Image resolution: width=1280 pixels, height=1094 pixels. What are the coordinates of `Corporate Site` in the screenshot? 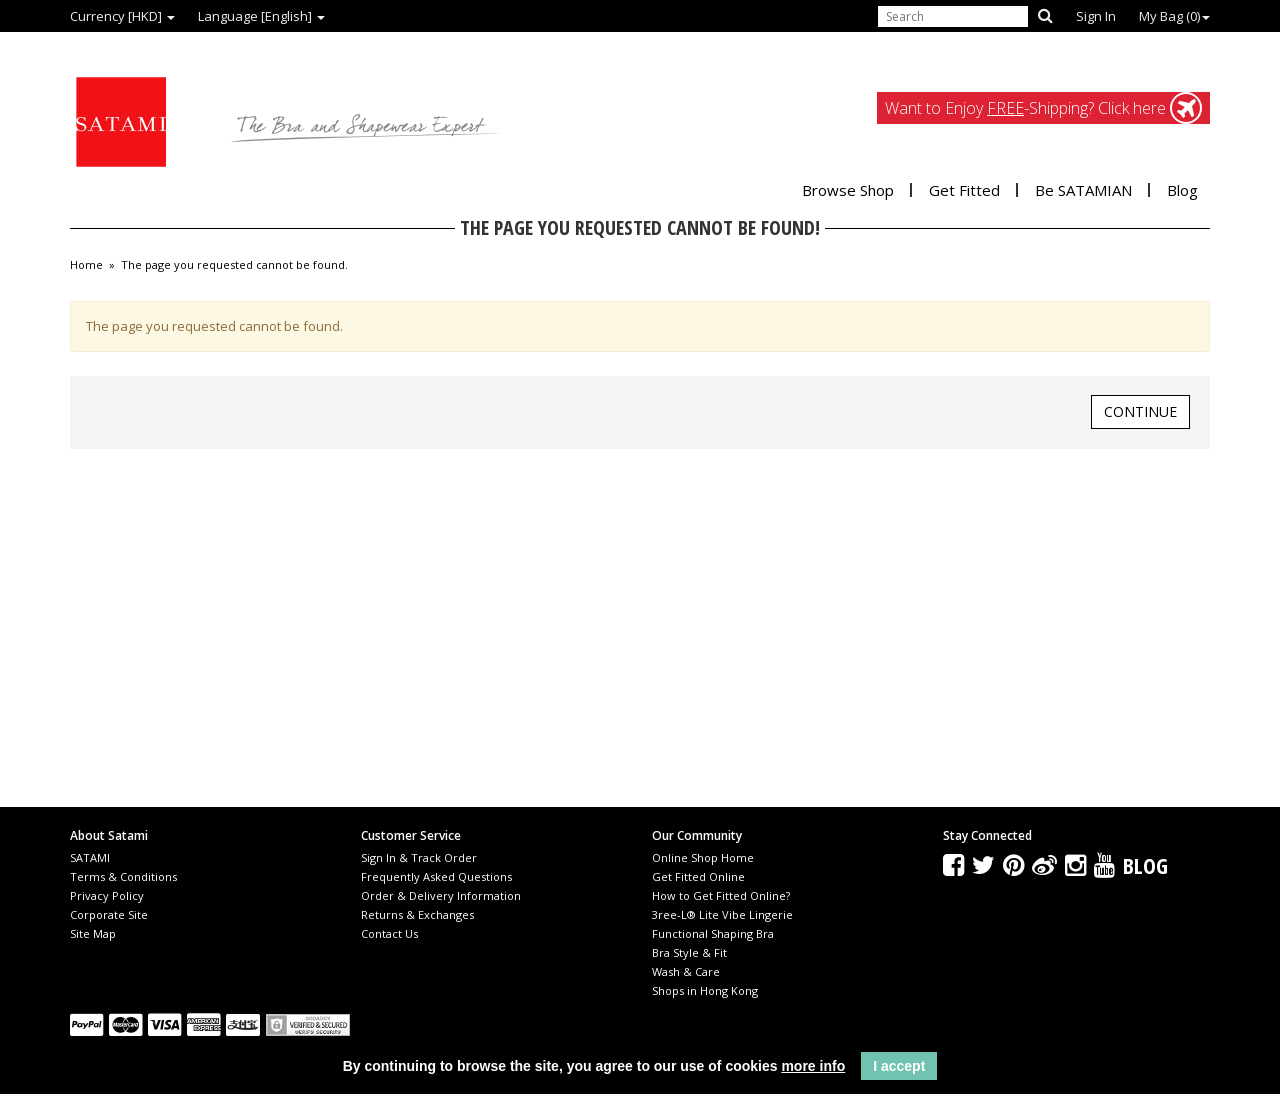 It's located at (109, 914).